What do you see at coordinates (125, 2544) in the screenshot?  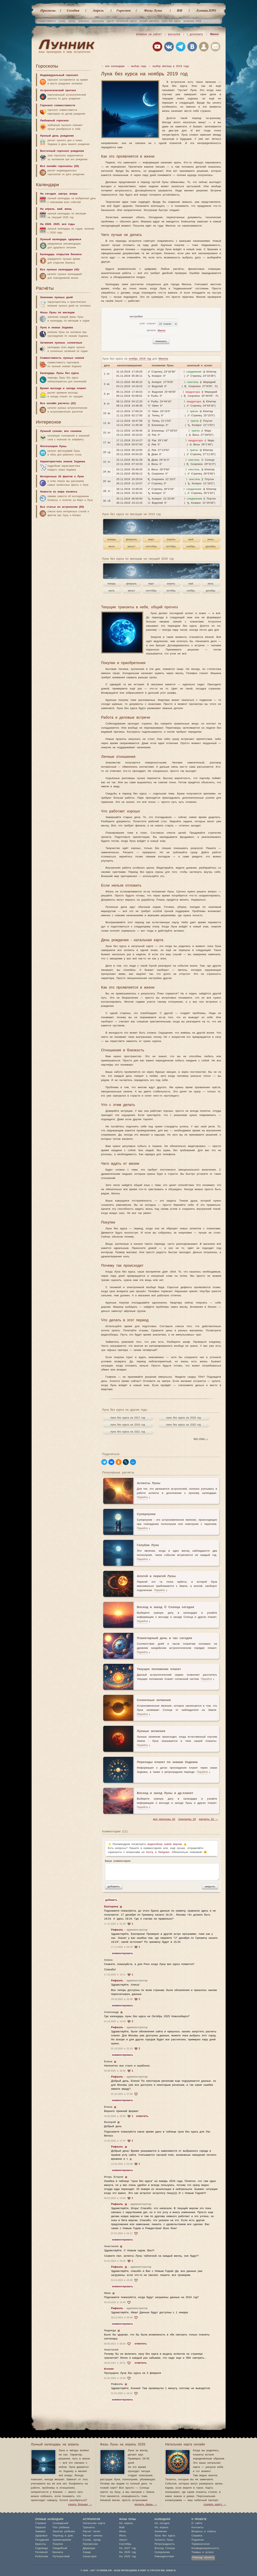 I see `Сентябрь` at bounding box center [125, 2544].